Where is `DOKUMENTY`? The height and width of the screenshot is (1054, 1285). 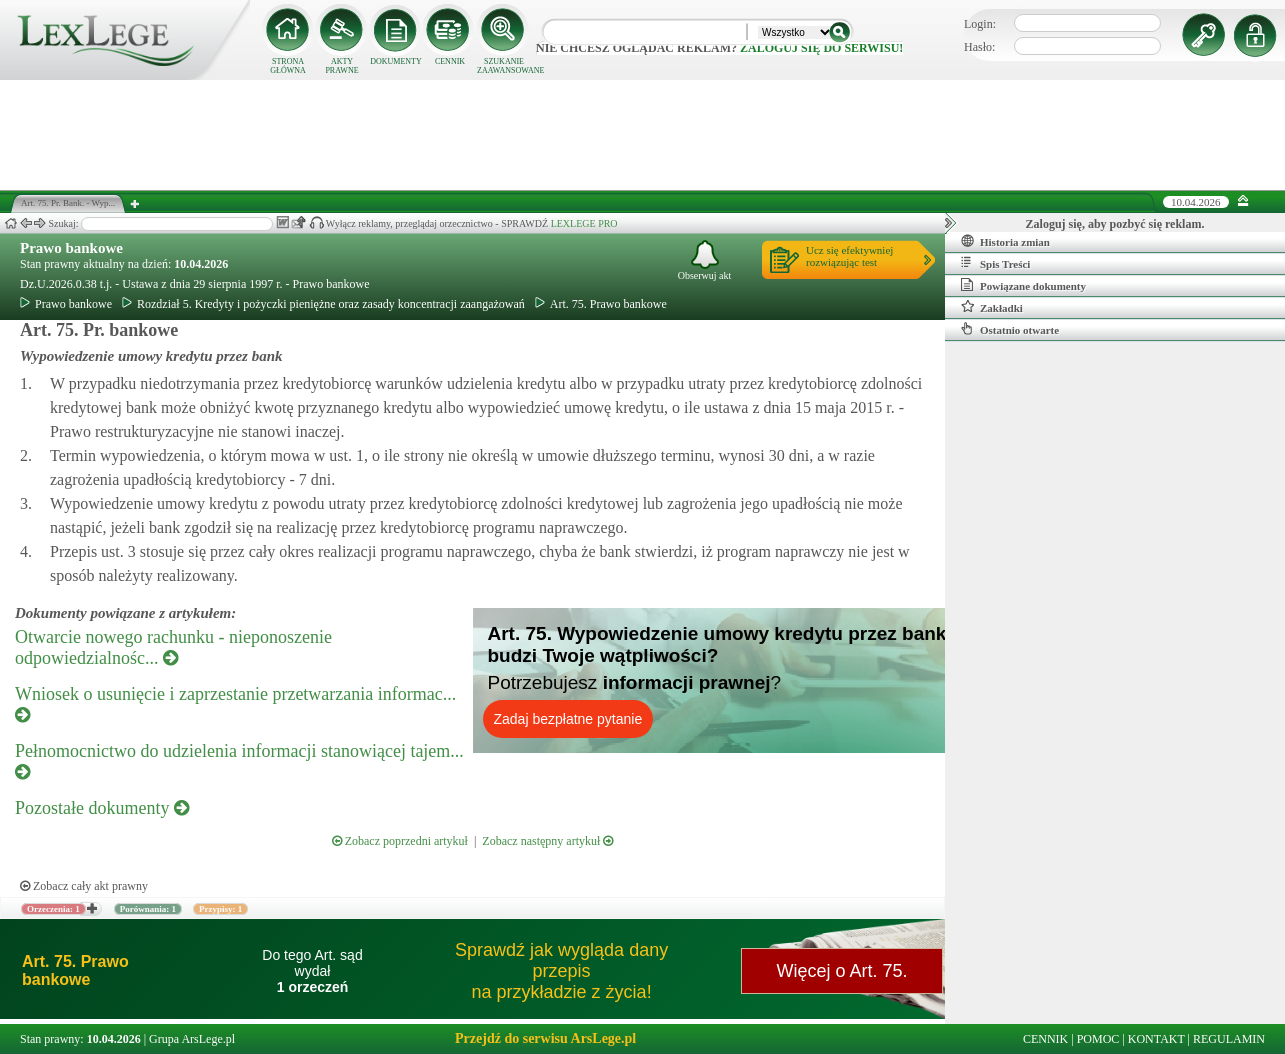
DOKUMENTY is located at coordinates (396, 61).